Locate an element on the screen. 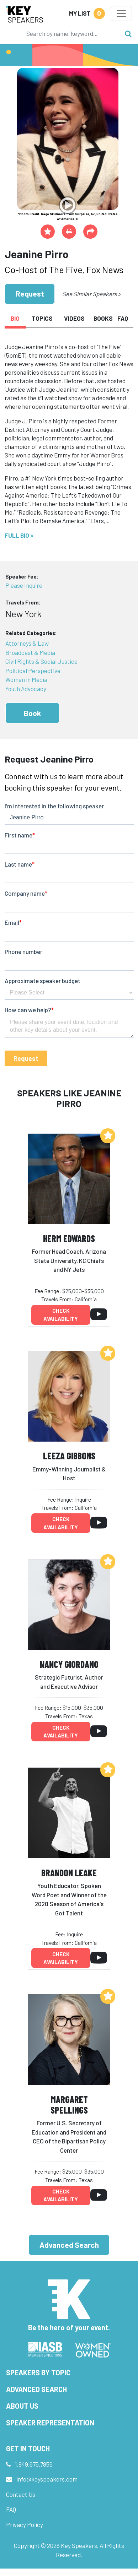  Books [tab] is located at coordinates (103, 318).